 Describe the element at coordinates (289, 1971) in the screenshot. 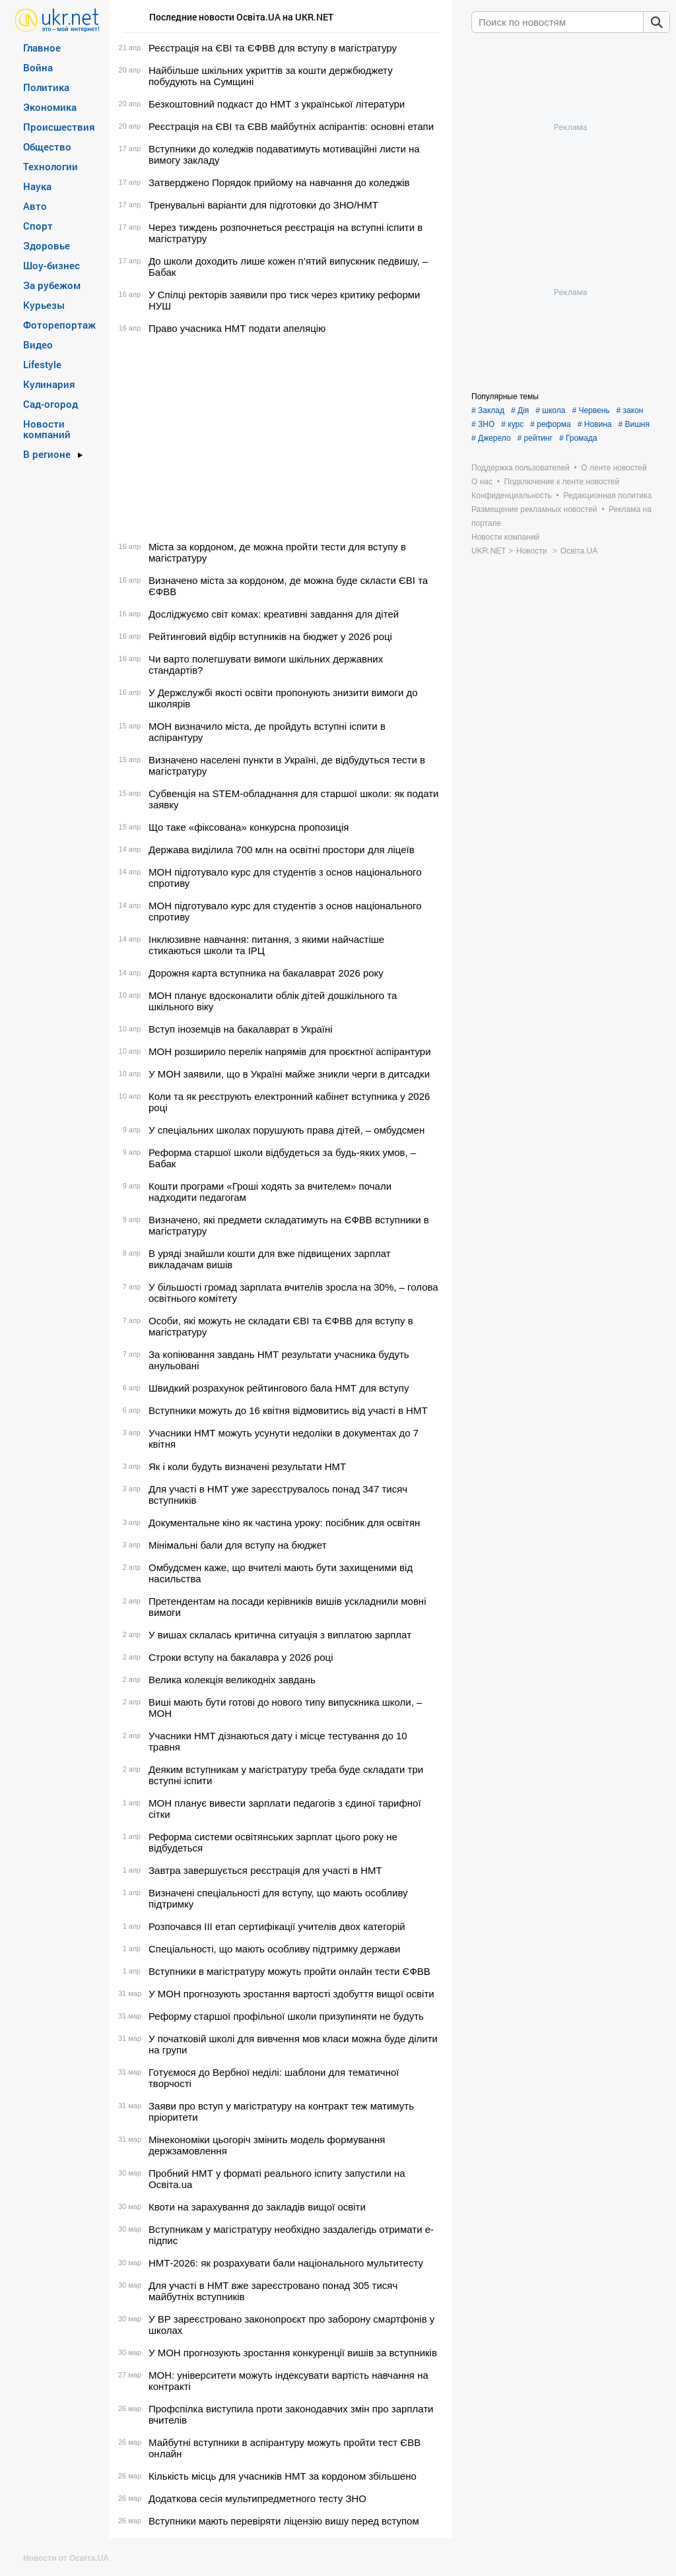

I see `Вступники в магістратуру можуть пройти онлайн тести ЄФВВ` at that location.